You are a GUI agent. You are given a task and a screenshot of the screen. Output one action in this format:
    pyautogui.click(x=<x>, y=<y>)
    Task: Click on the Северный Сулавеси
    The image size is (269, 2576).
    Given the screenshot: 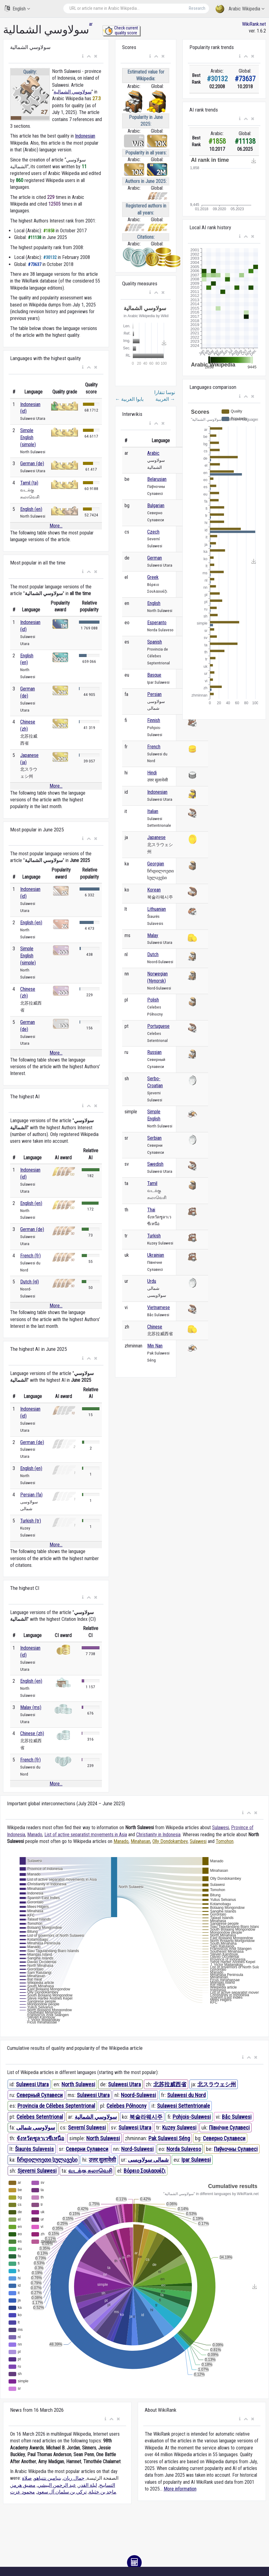 What is the action you would take?
    pyautogui.click(x=40, y=2095)
    